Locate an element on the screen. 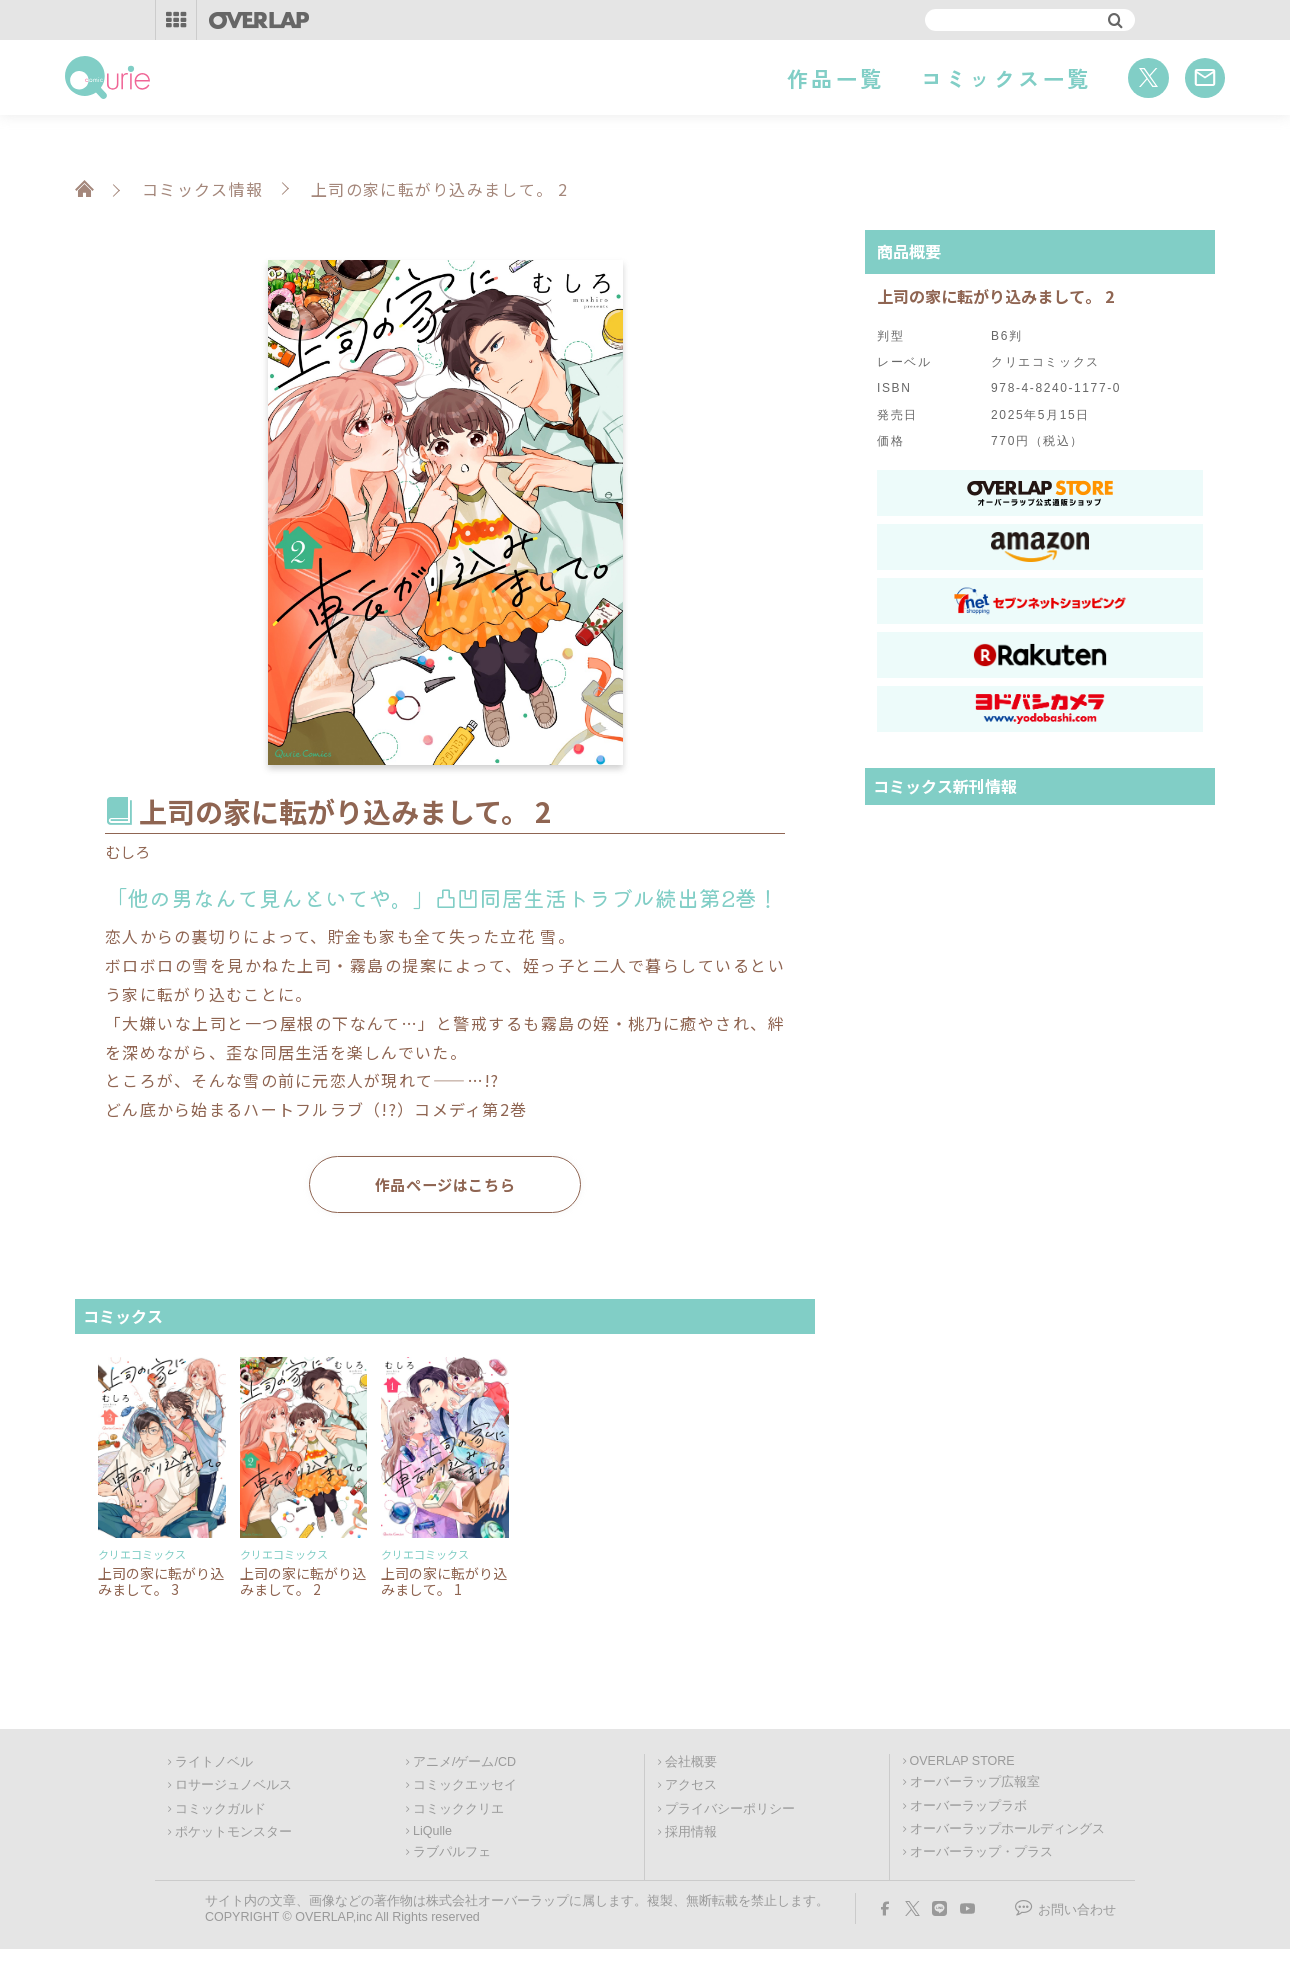  ロサージュノベルス is located at coordinates (233, 1788).